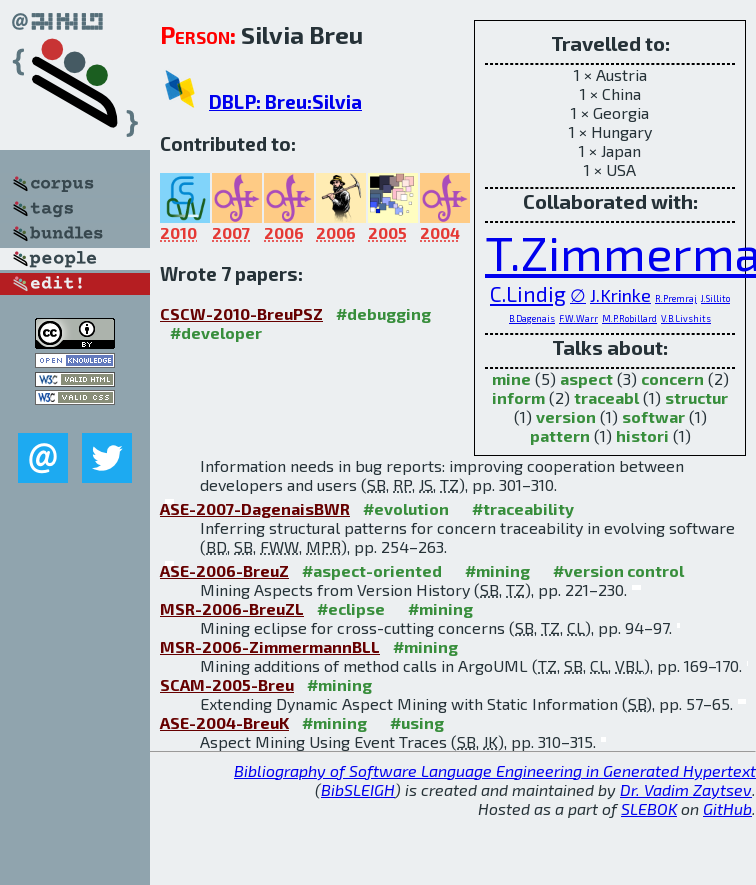 The image size is (756, 885). Describe the element at coordinates (727, 808) in the screenshot. I see `GitHub` at that location.